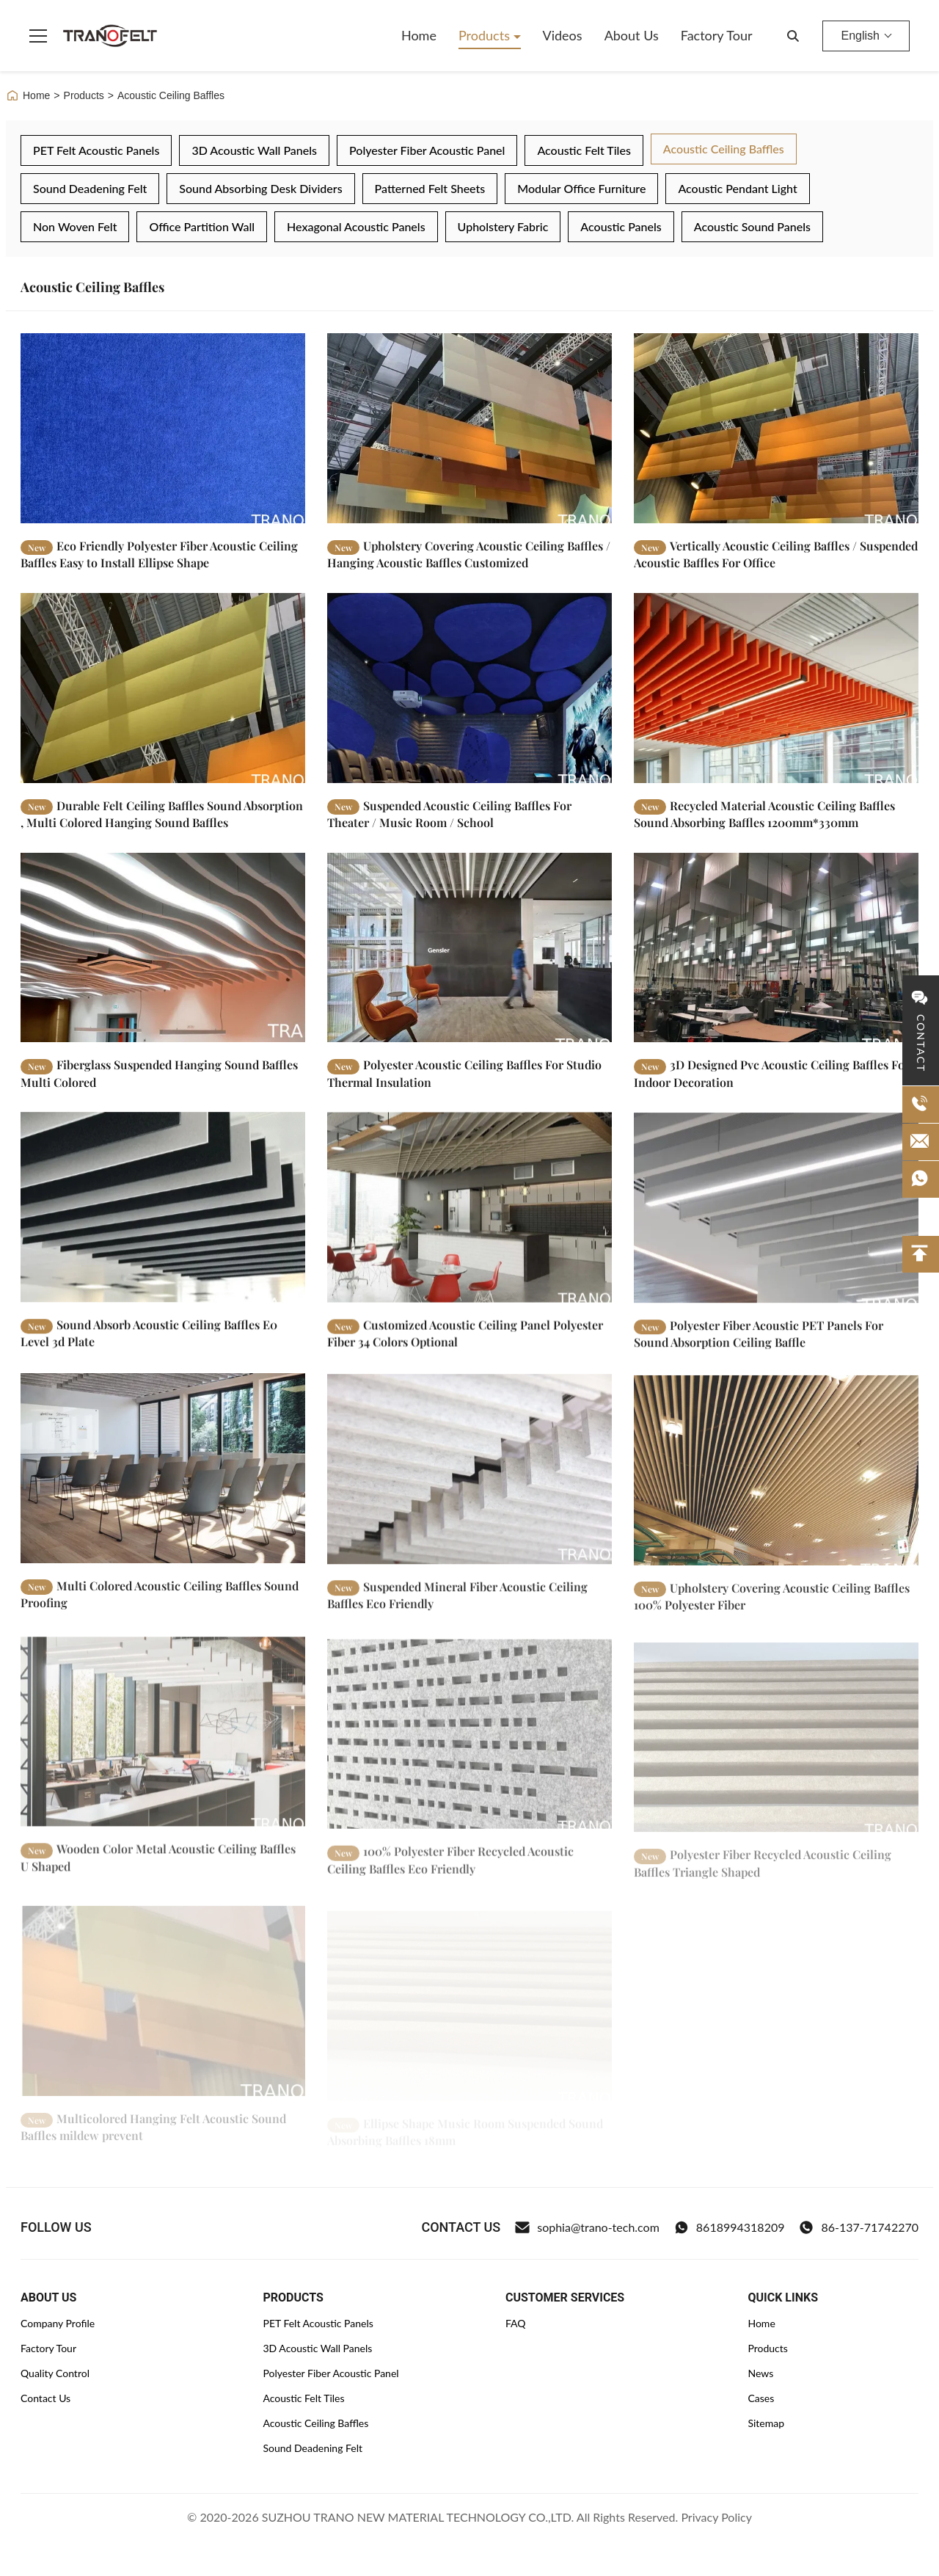 The image size is (939, 2576). Describe the element at coordinates (766, 2423) in the screenshot. I see `Sitemap` at that location.